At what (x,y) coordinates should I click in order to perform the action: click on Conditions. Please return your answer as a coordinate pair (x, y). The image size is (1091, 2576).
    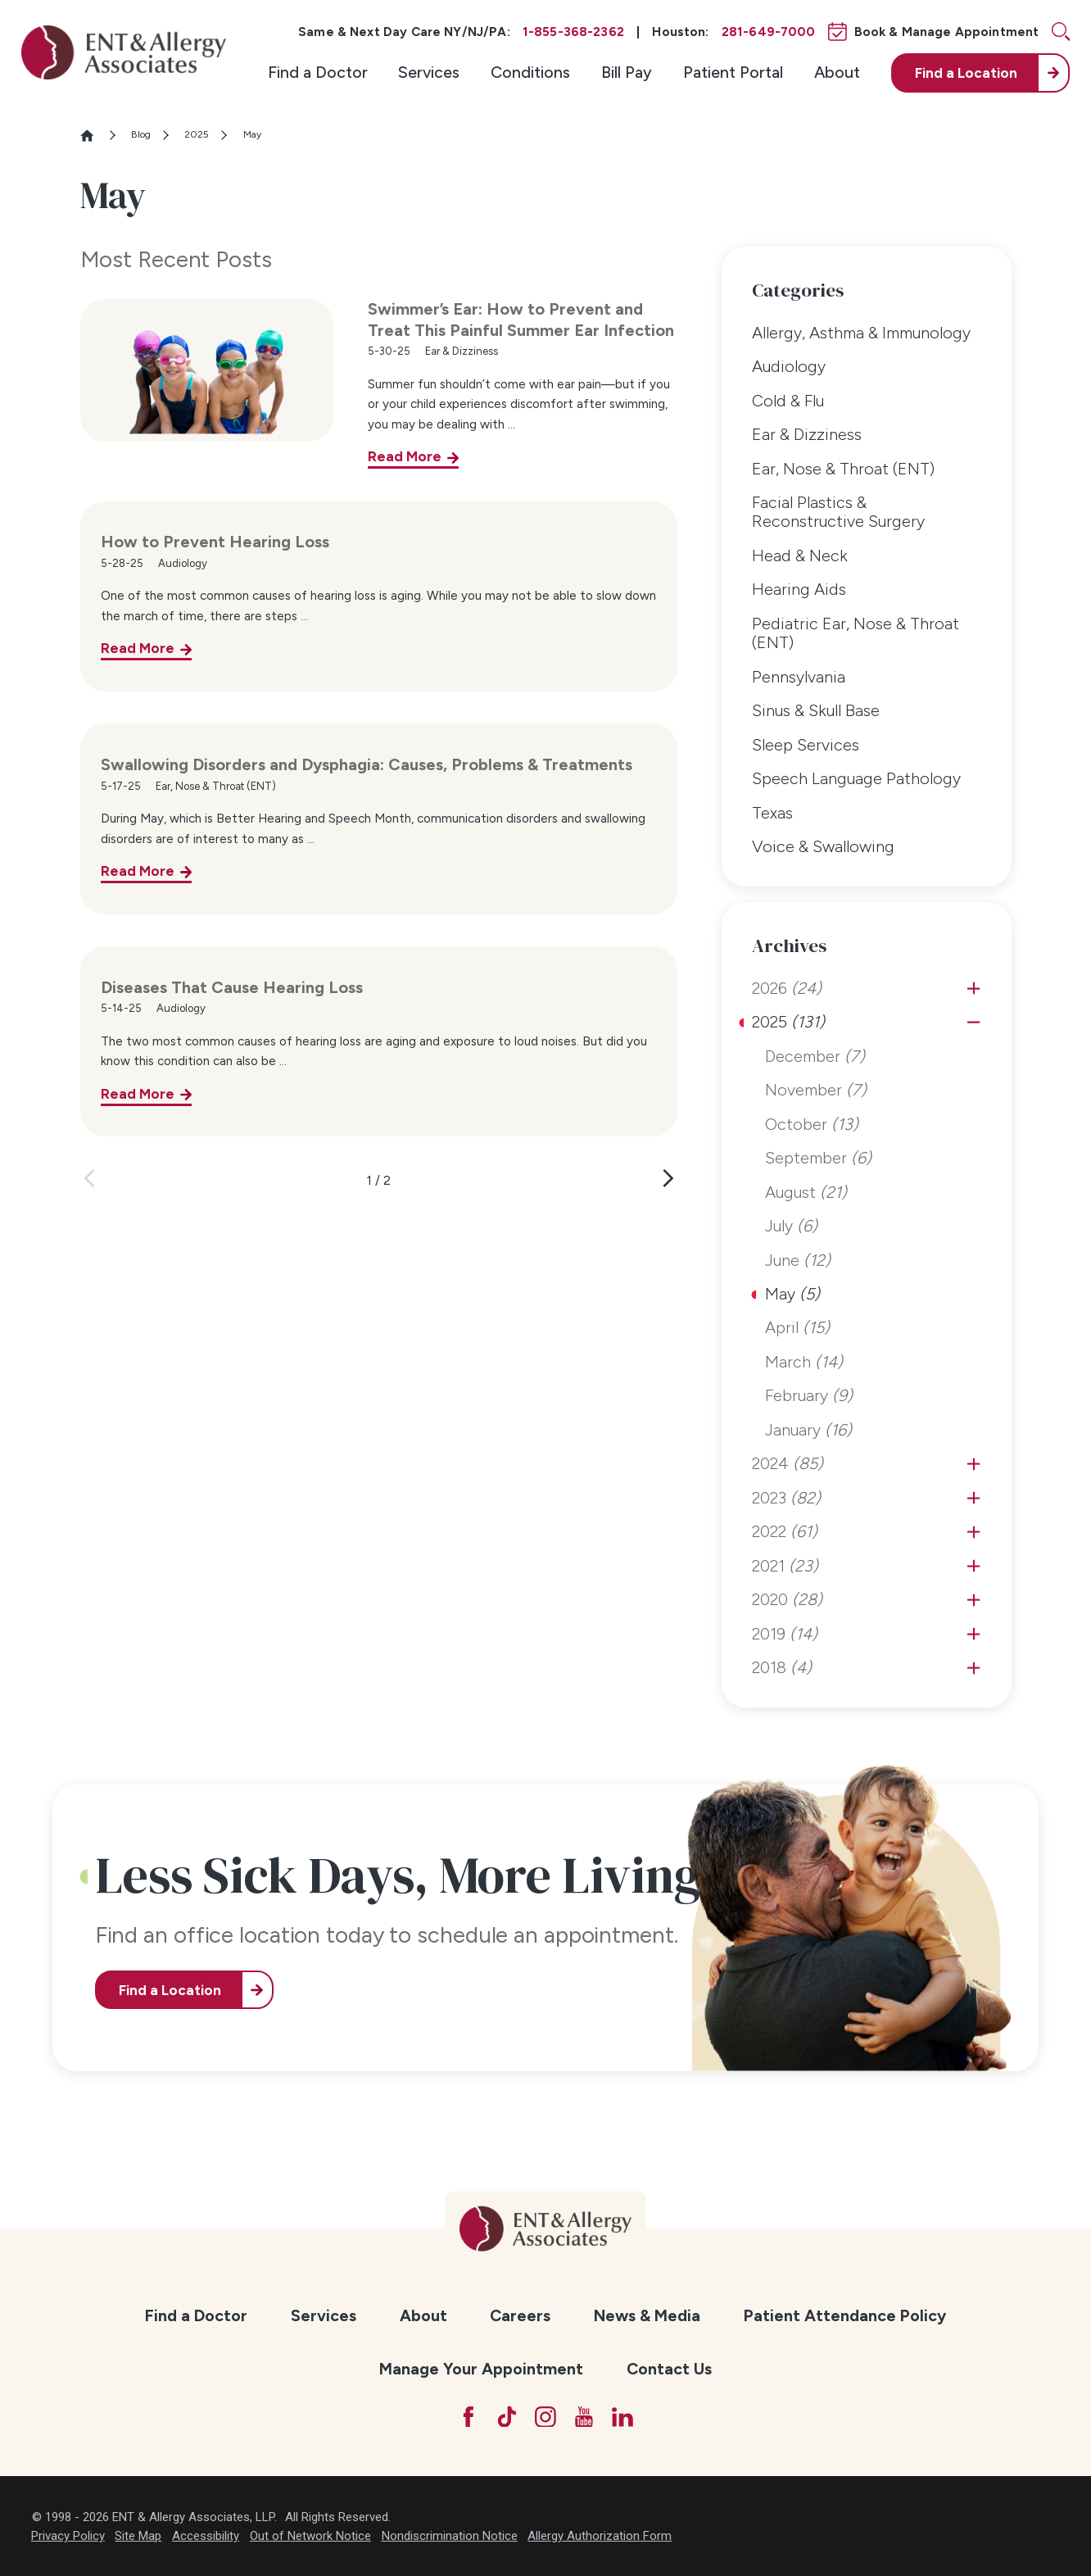
    Looking at the image, I should click on (530, 72).